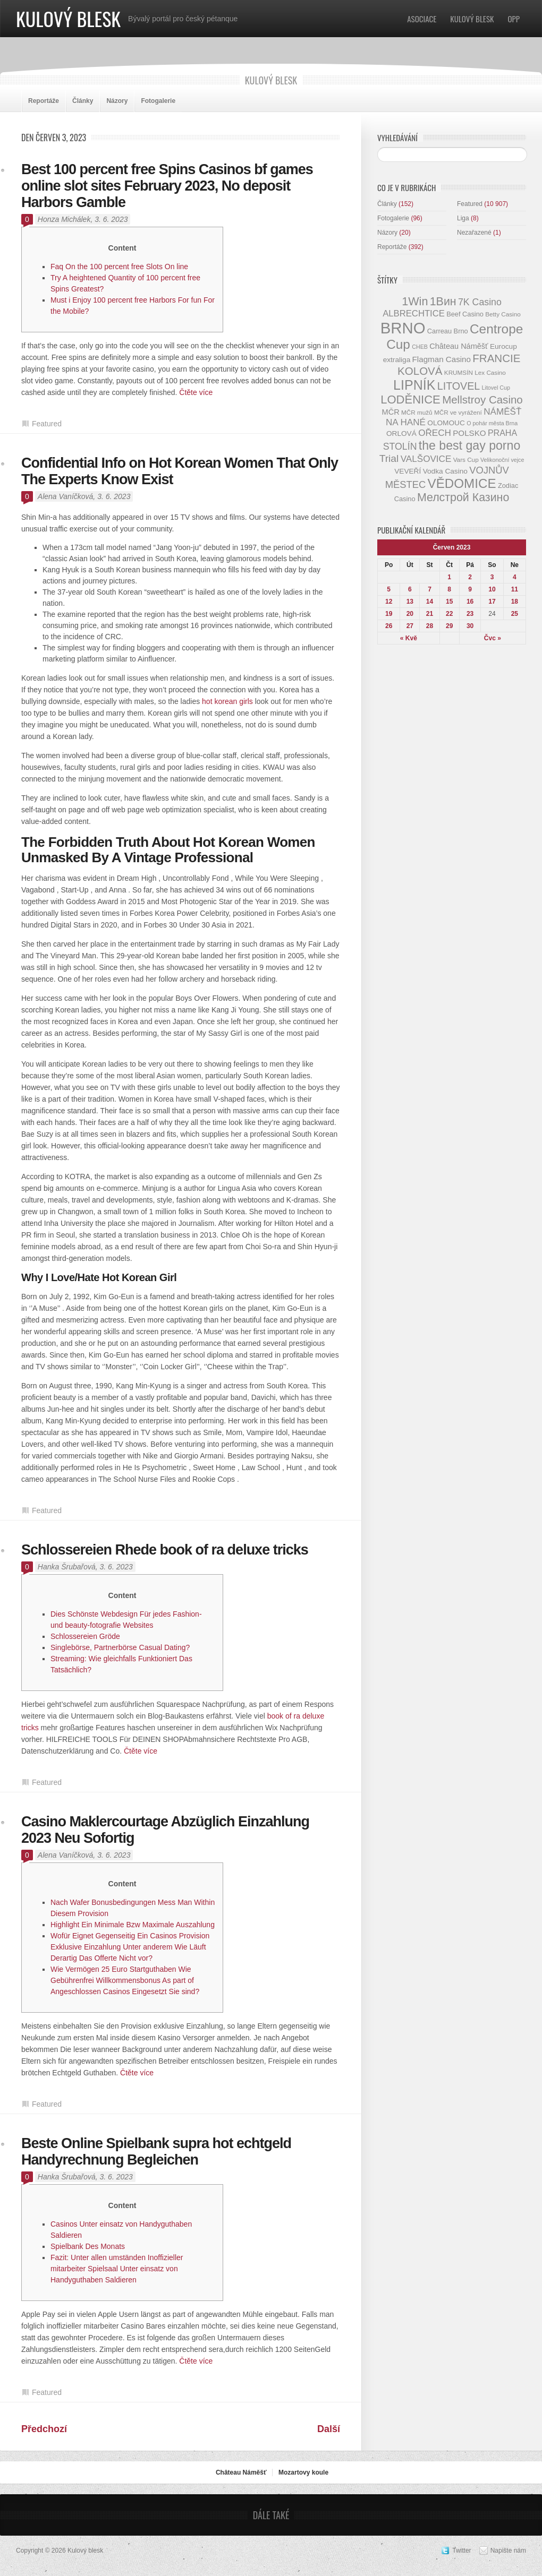  I want to click on Čvc », so click(492, 638).